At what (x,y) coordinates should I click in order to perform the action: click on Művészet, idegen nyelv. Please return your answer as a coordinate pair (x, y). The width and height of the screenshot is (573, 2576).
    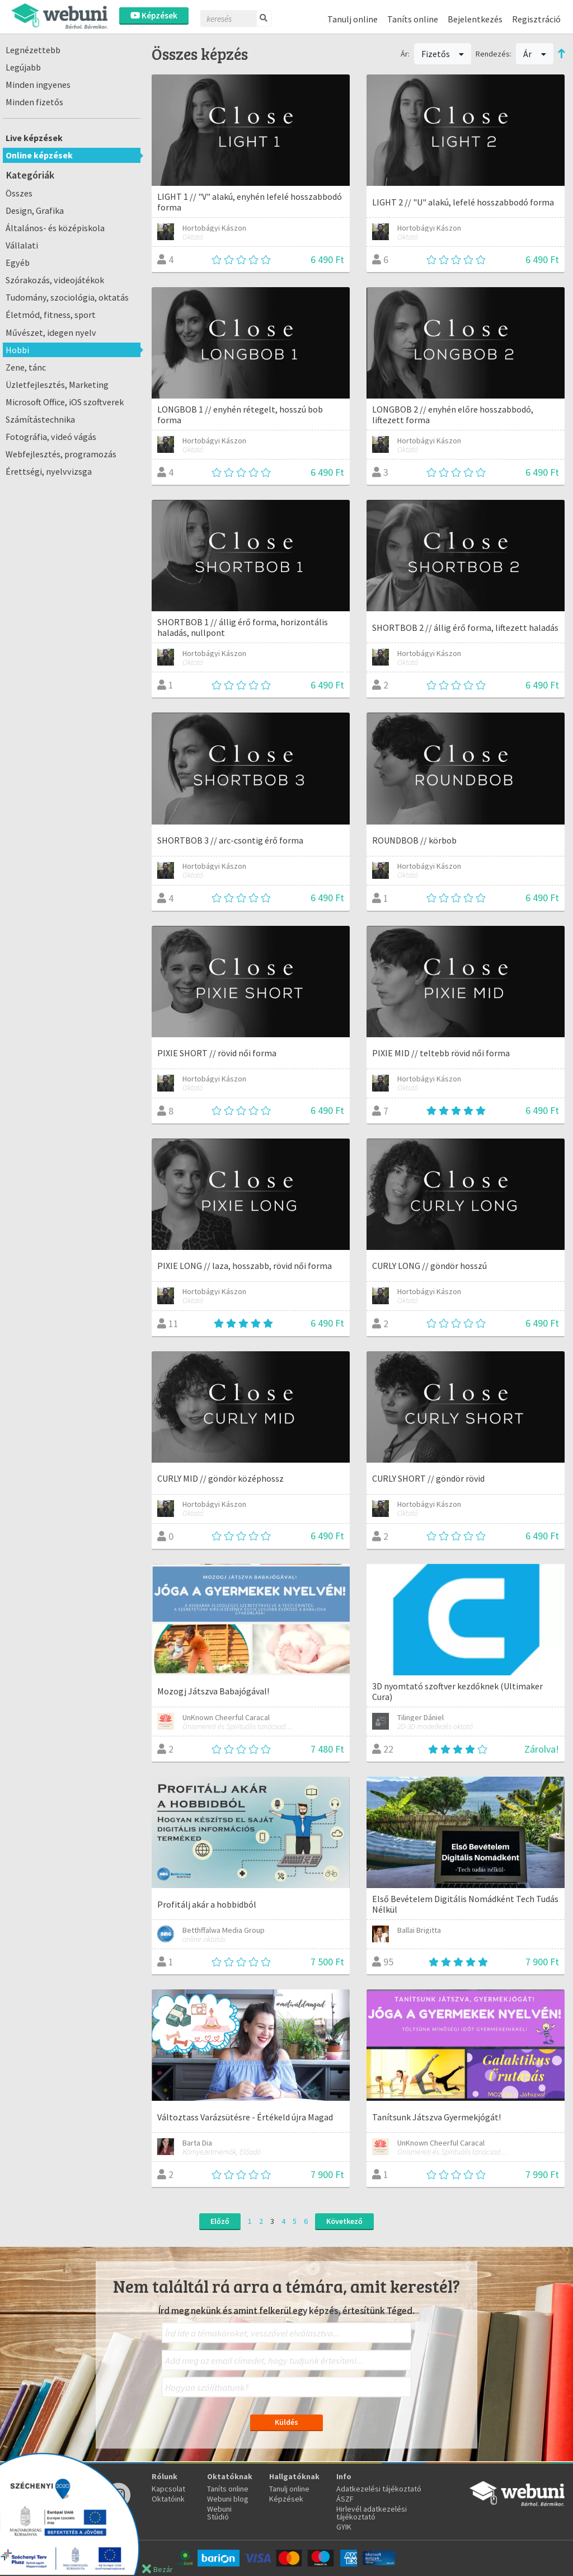
    Looking at the image, I should click on (51, 332).